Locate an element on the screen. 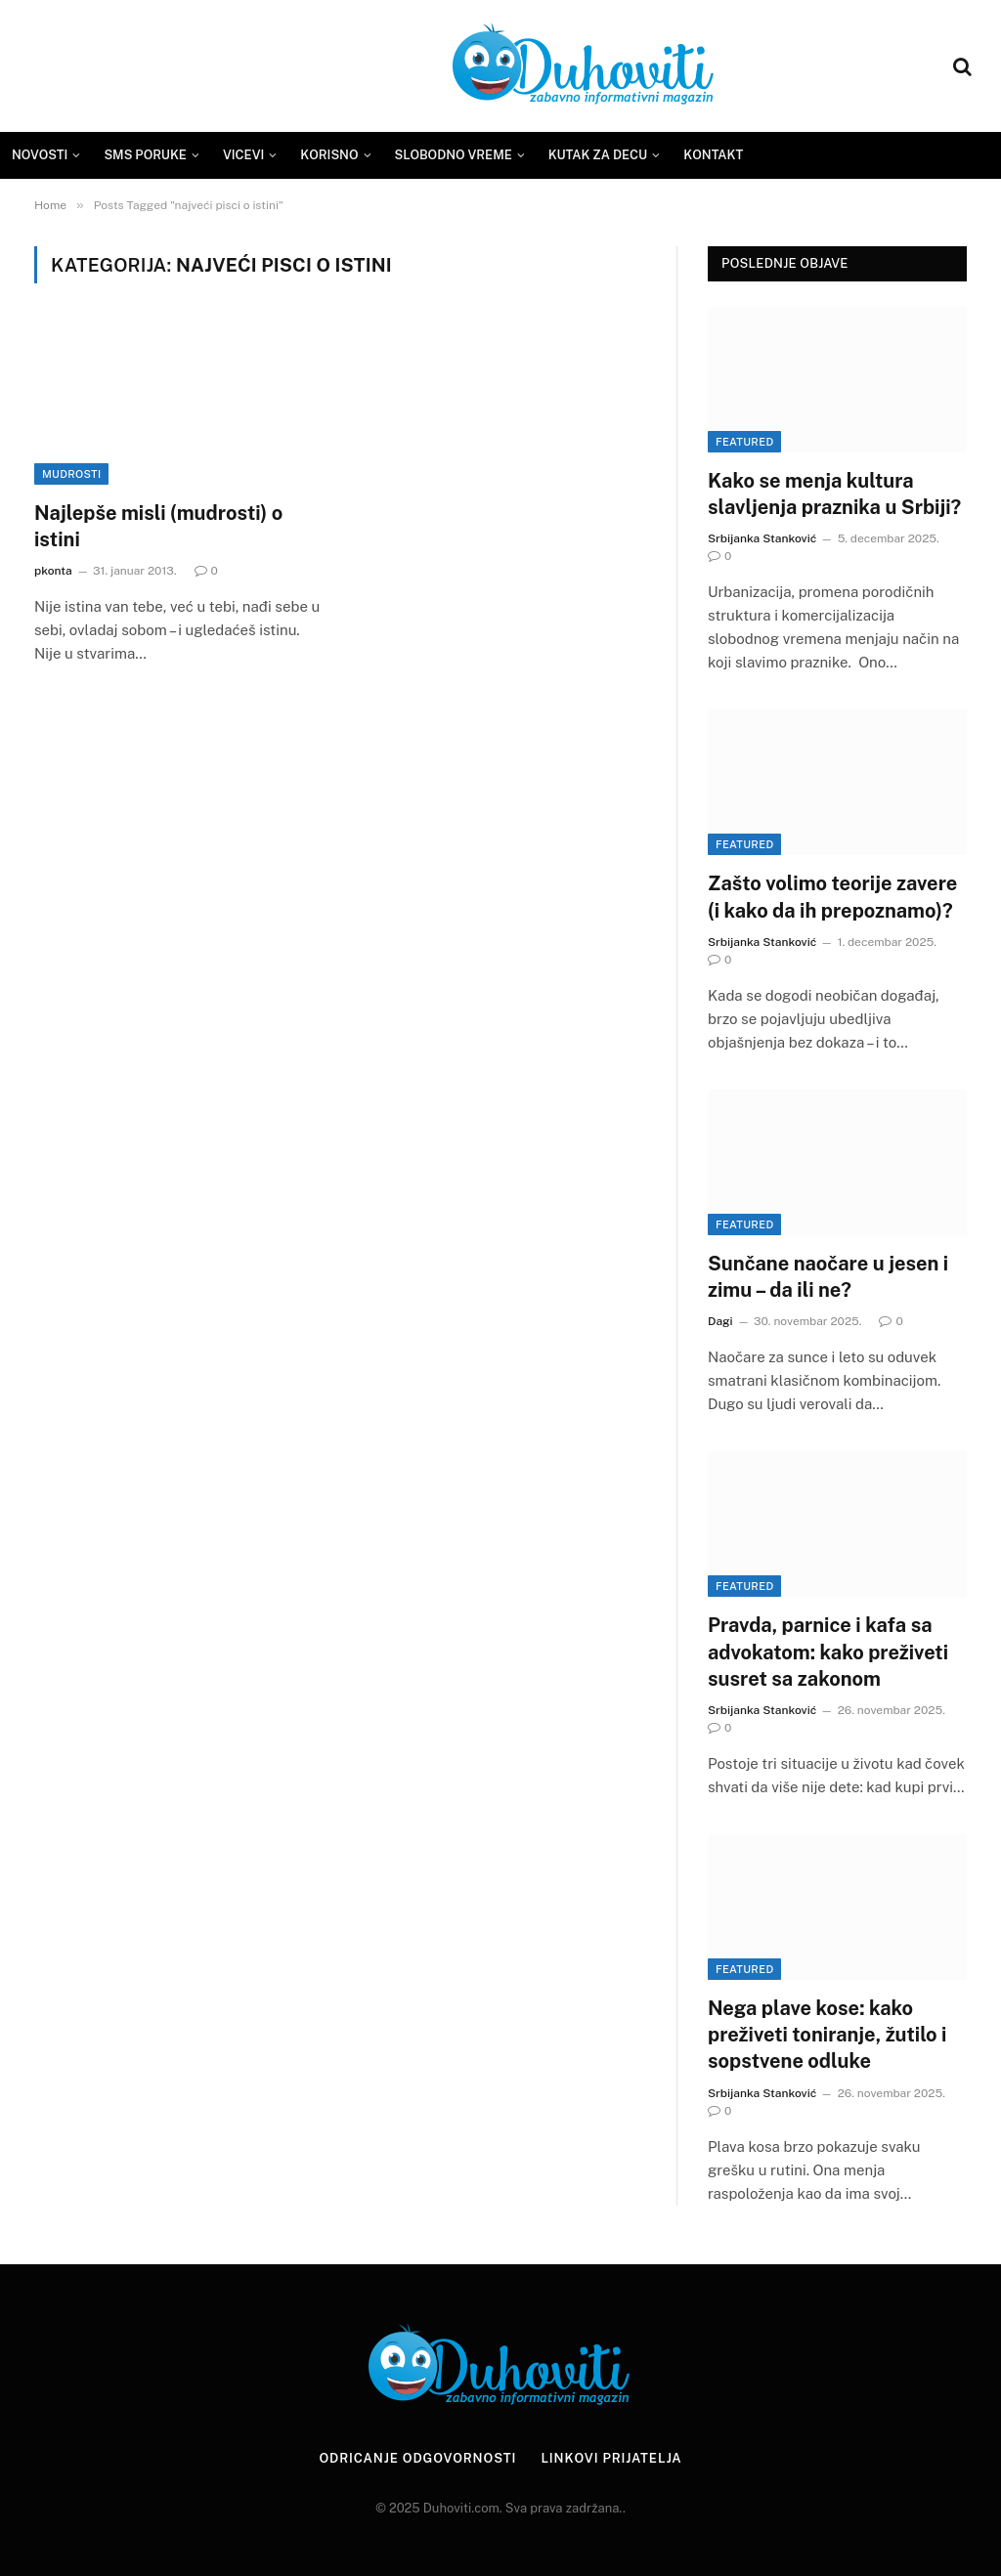 The width and height of the screenshot is (1001, 2576). Nega plave kose: kako preživeti toniranje, žutilo i sopstvene odluke is located at coordinates (827, 2034).